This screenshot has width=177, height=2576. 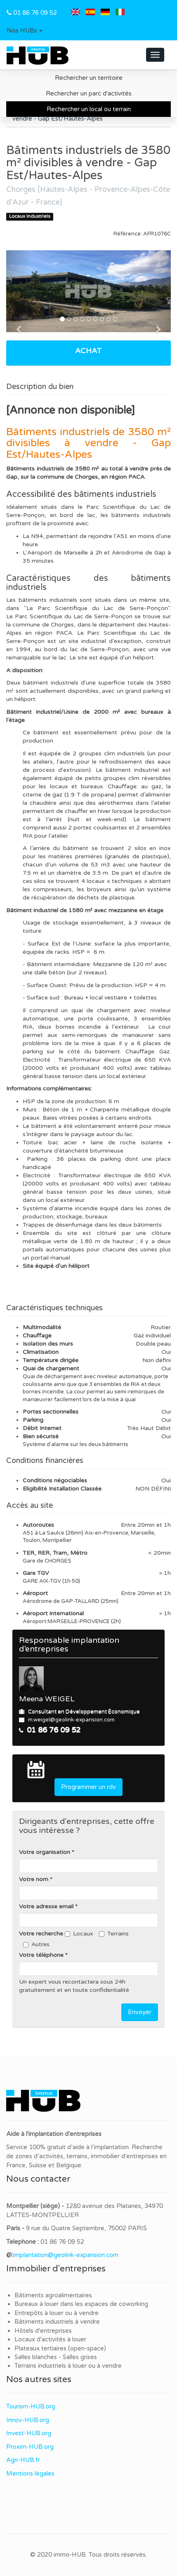 What do you see at coordinates (44, 1852) in the screenshot?
I see `Votre organisation` at bounding box center [44, 1852].